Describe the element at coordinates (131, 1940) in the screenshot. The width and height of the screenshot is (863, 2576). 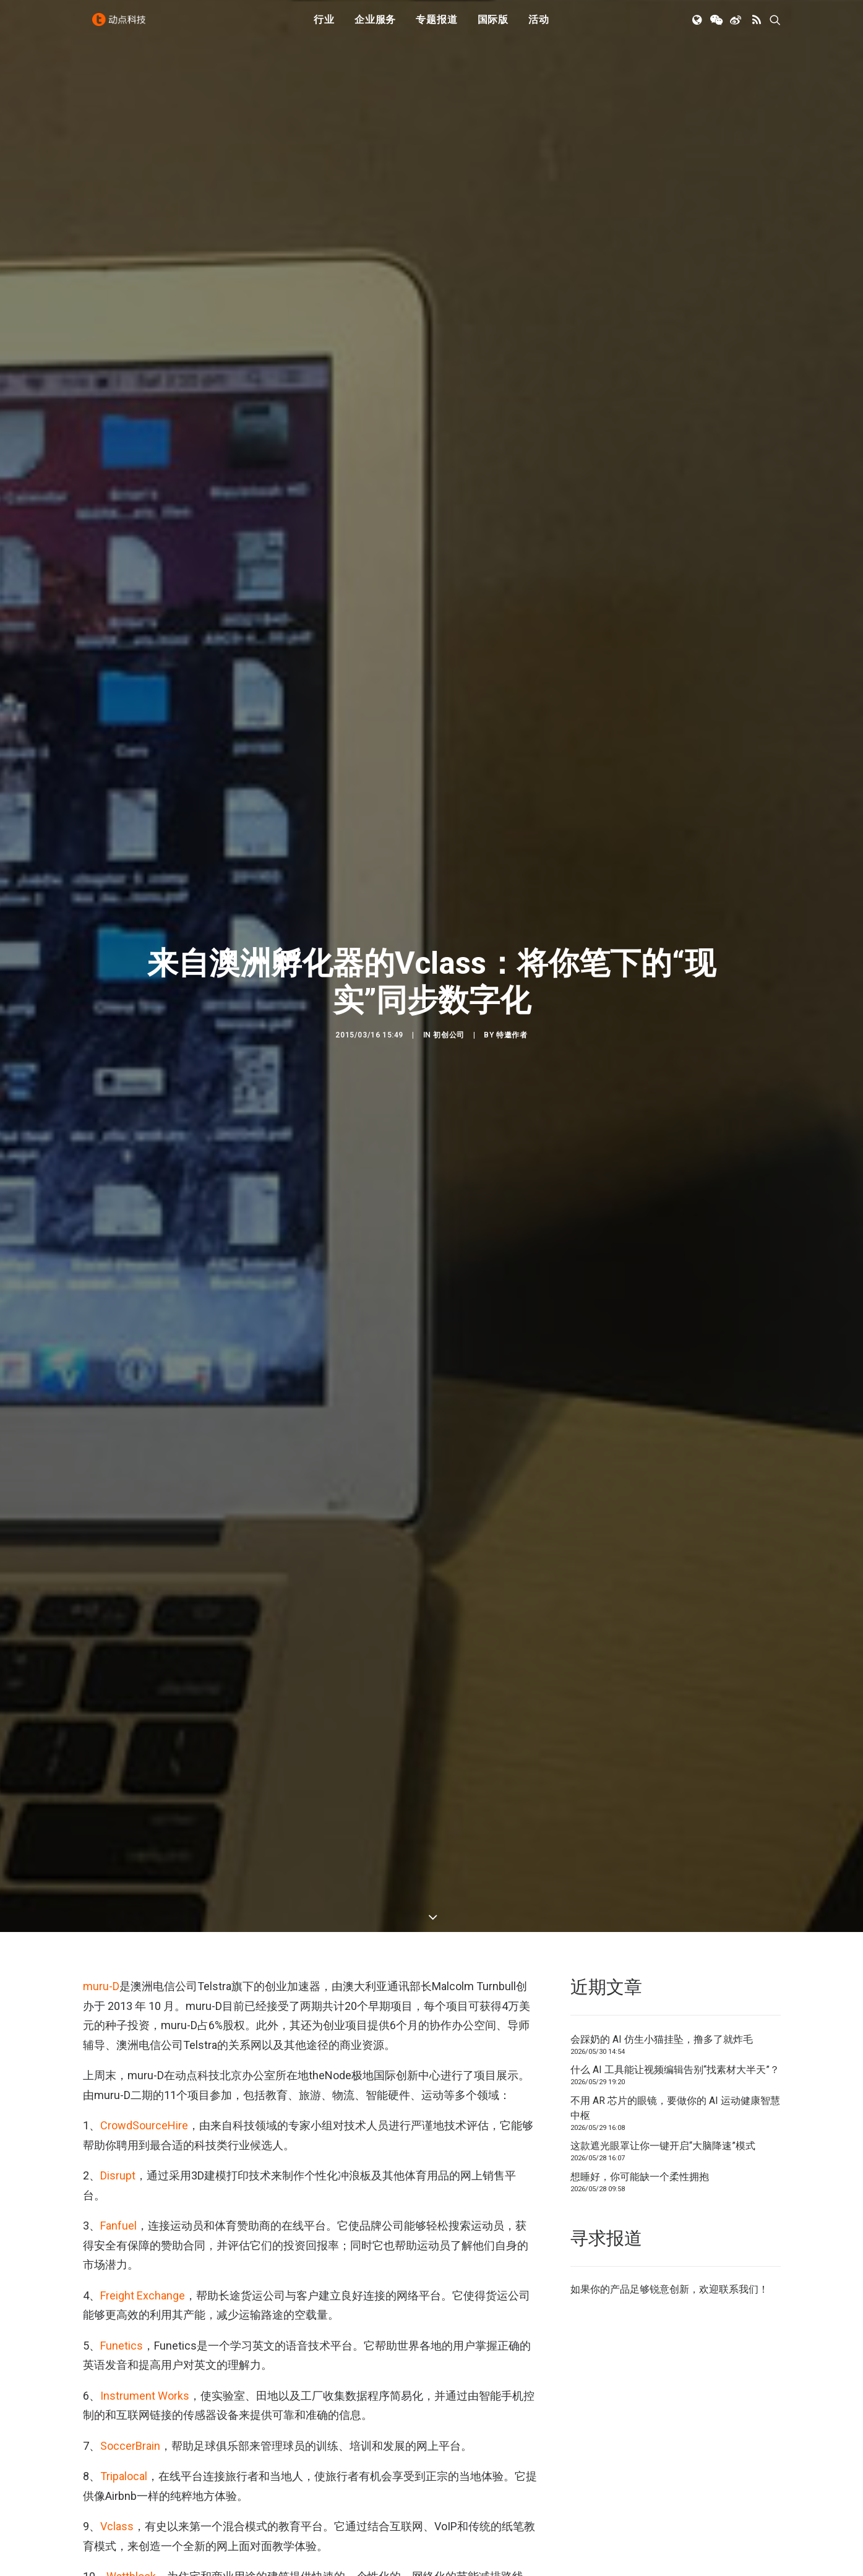
I see `Wattblock` at that location.